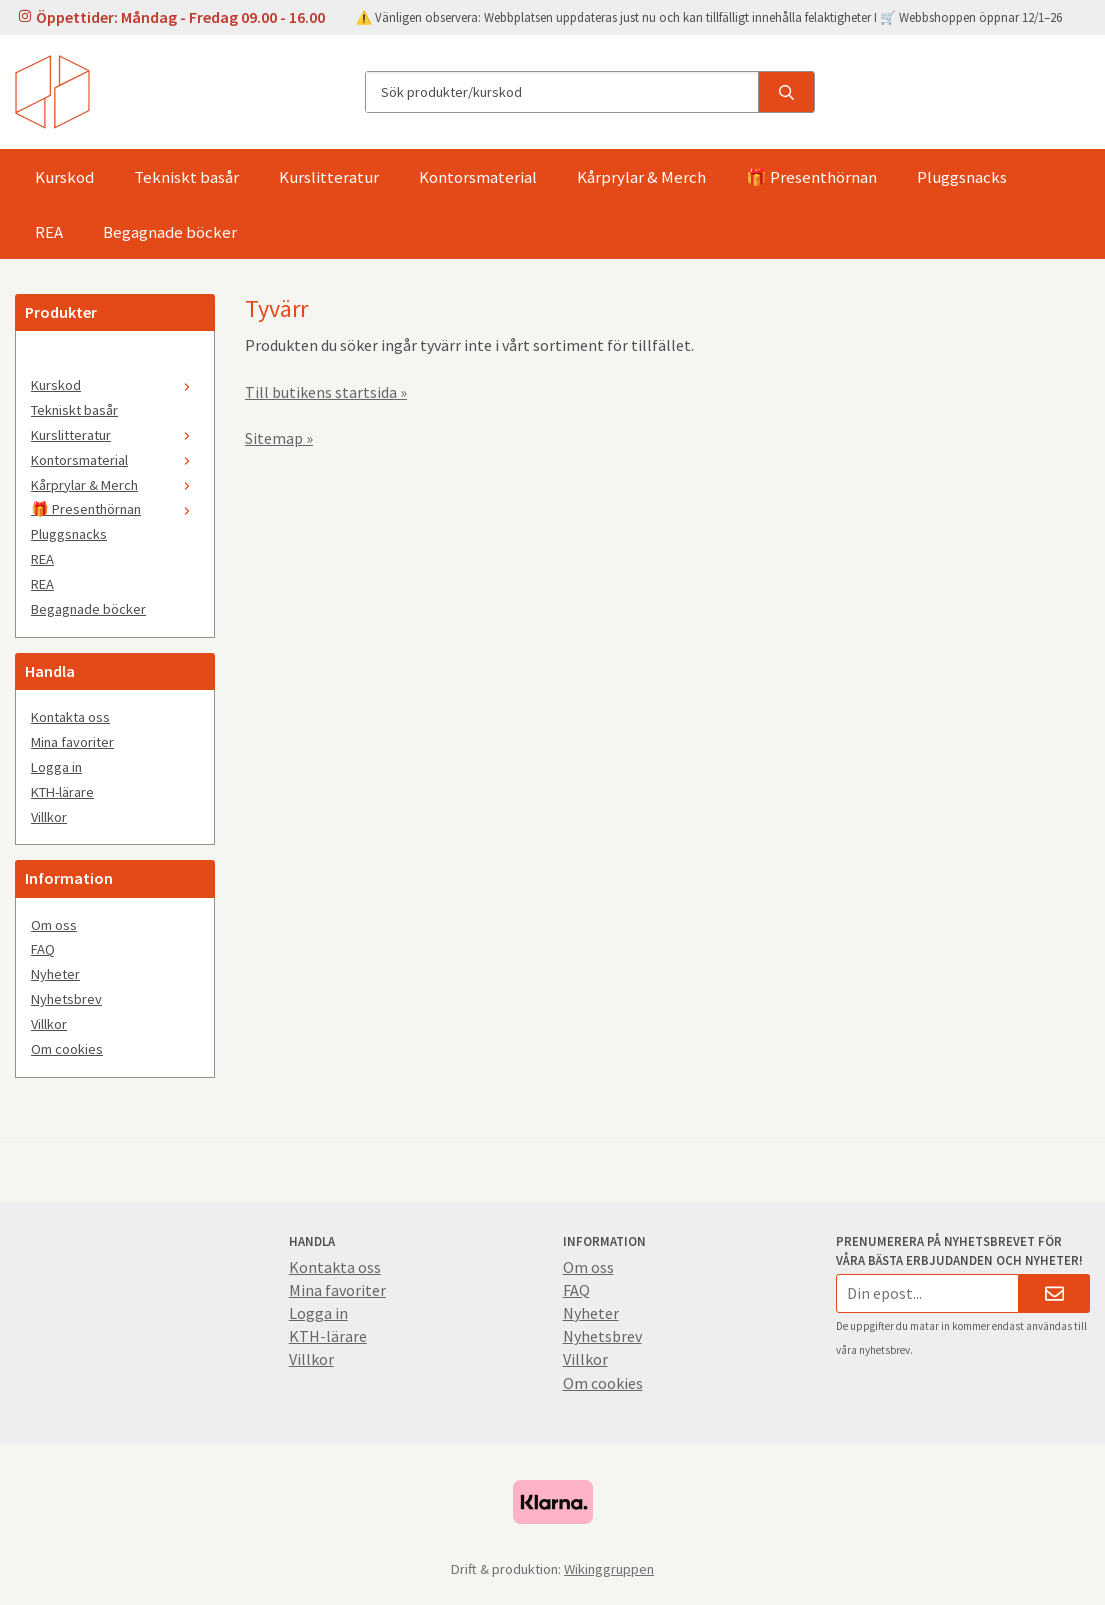 This screenshot has width=1105, height=1605. Describe the element at coordinates (641, 177) in the screenshot. I see `Kårprylar & Merch` at that location.